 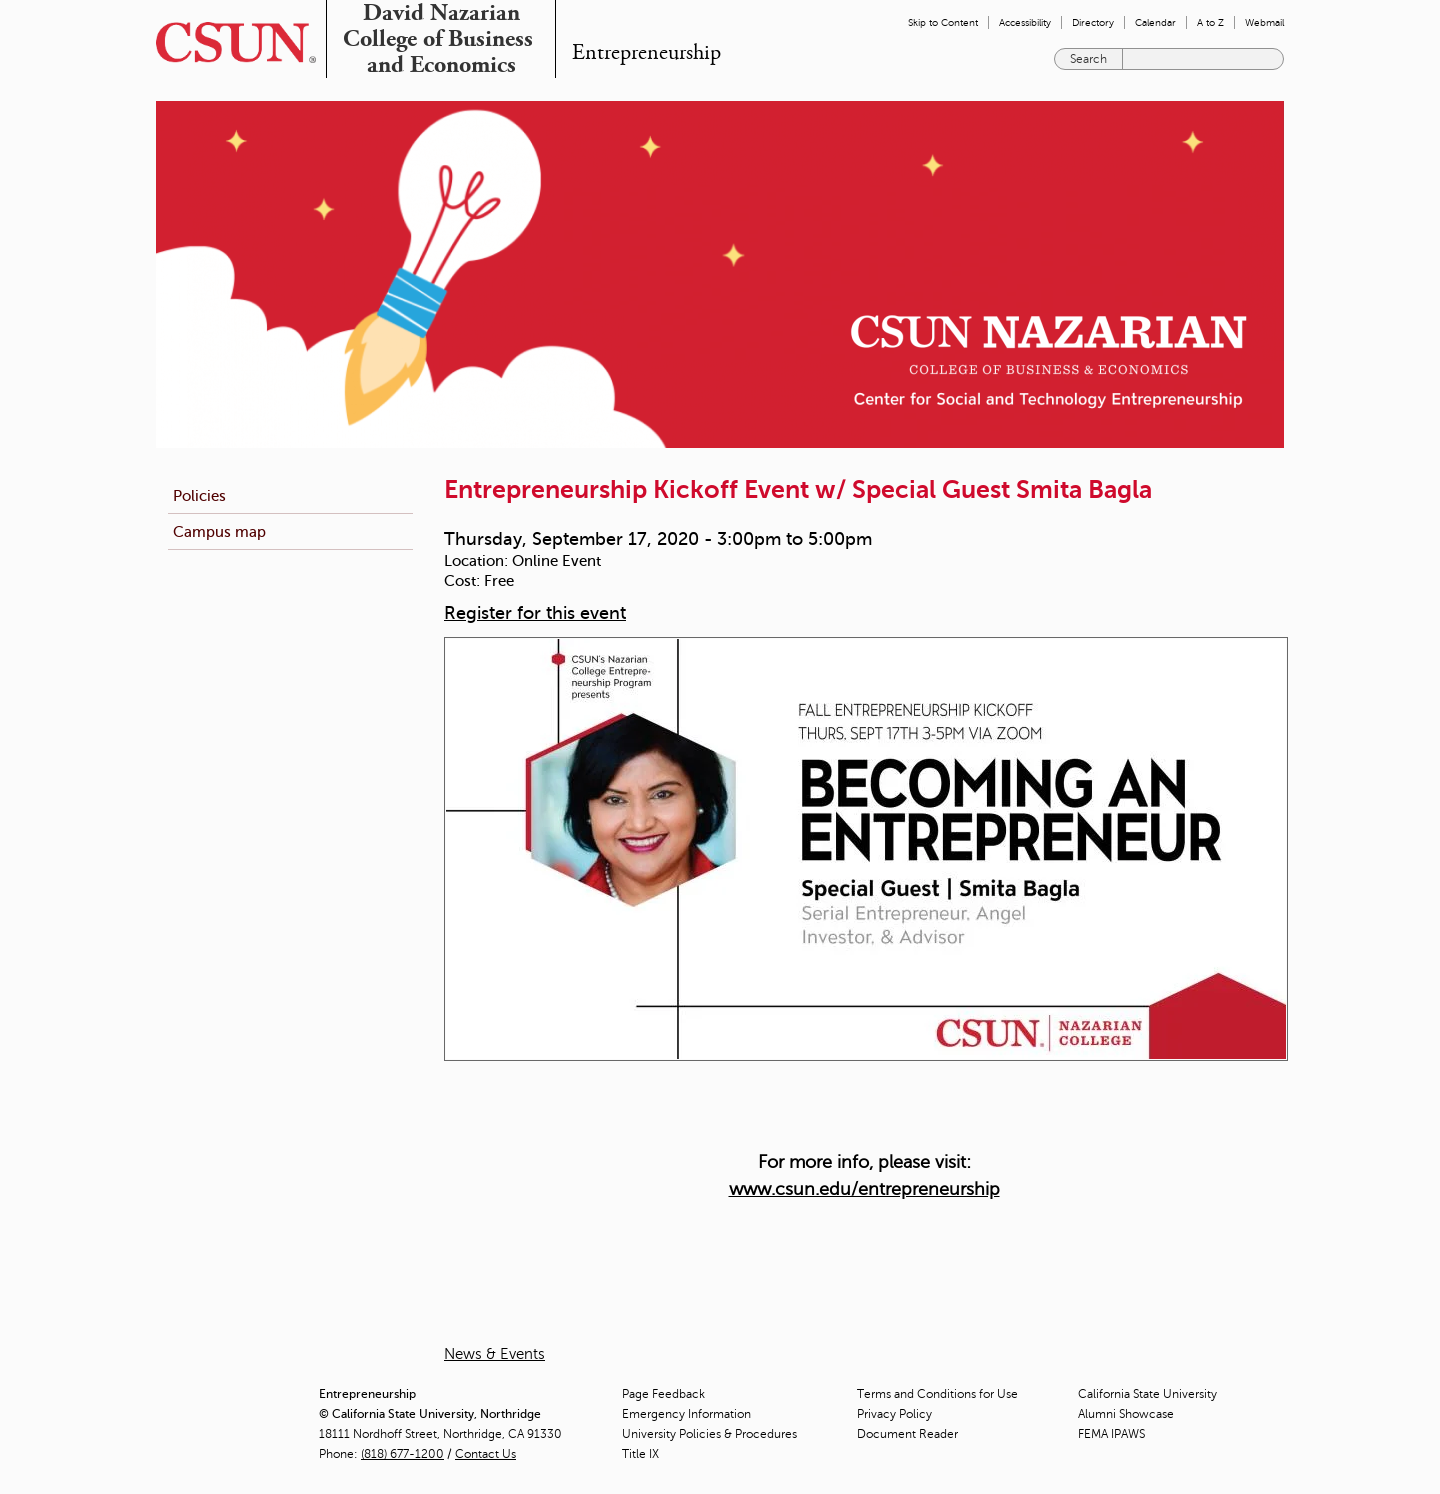 I want to click on Calendar [menuitem], so click(x=1155, y=22).